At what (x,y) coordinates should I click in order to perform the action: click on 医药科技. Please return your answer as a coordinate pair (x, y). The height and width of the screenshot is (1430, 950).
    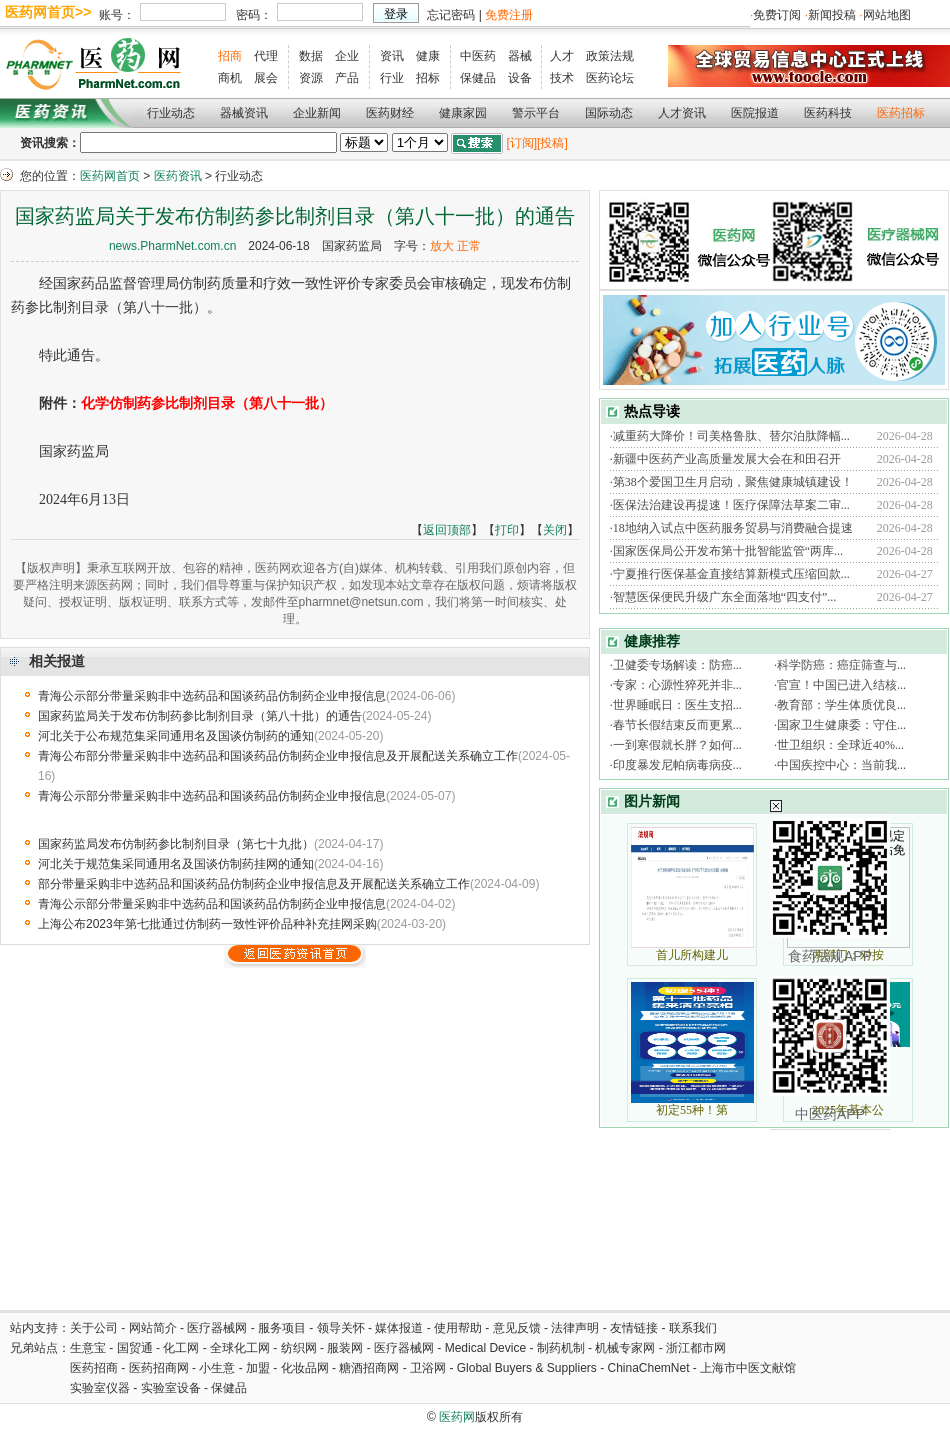
    Looking at the image, I should click on (828, 113).